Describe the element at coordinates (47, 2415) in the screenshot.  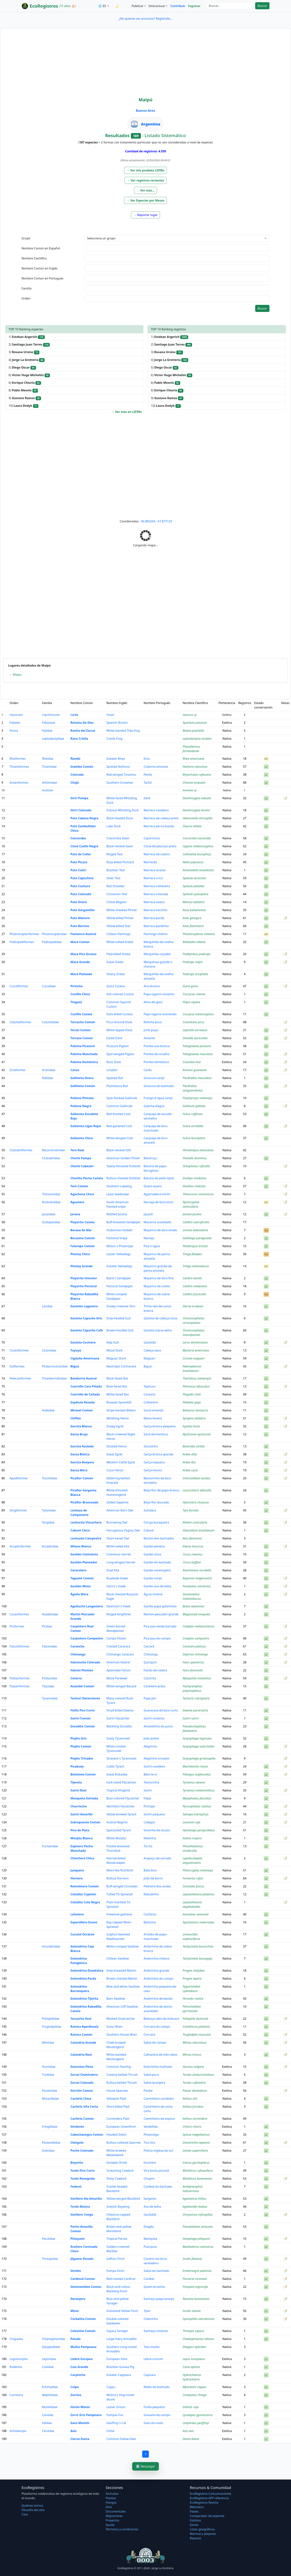
I see `Canidae` at that location.